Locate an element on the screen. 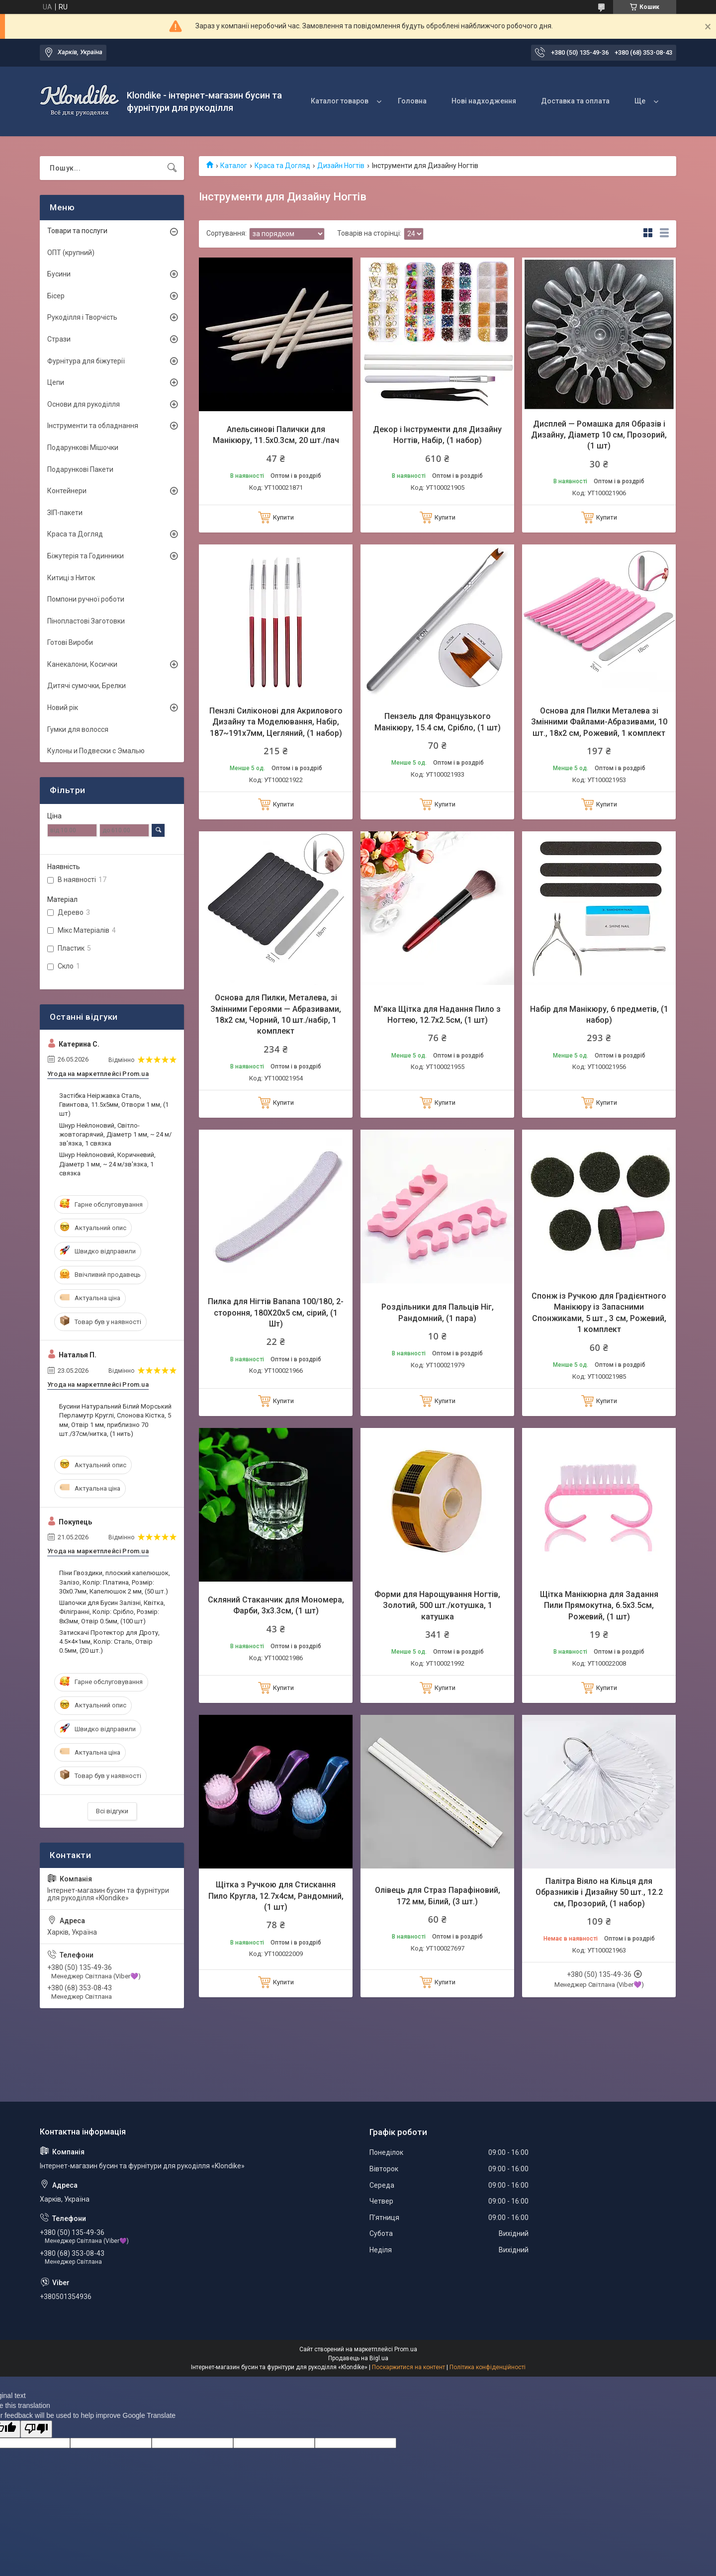 The image size is (716, 2576). Основа для Пилки Металева зі Змінними Файлами-Абразивами, 10 шт., 18х2 см, Рожевий, 1 комплект is located at coordinates (599, 722).